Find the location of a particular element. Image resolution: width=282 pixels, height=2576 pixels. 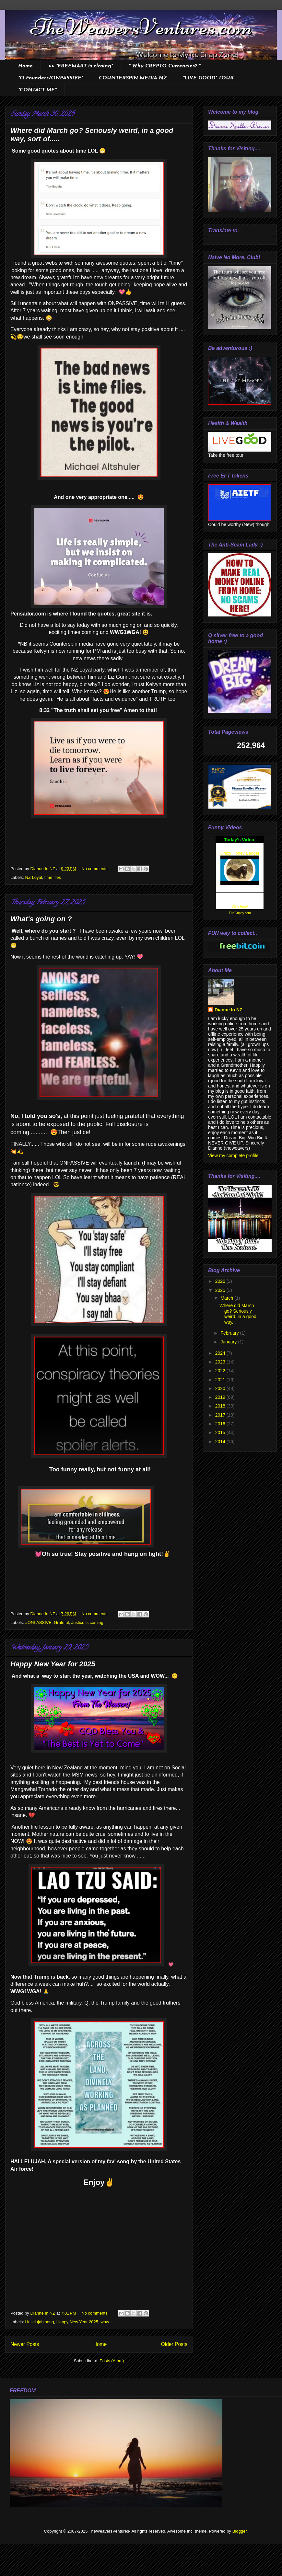

2015 is located at coordinates (221, 1432).